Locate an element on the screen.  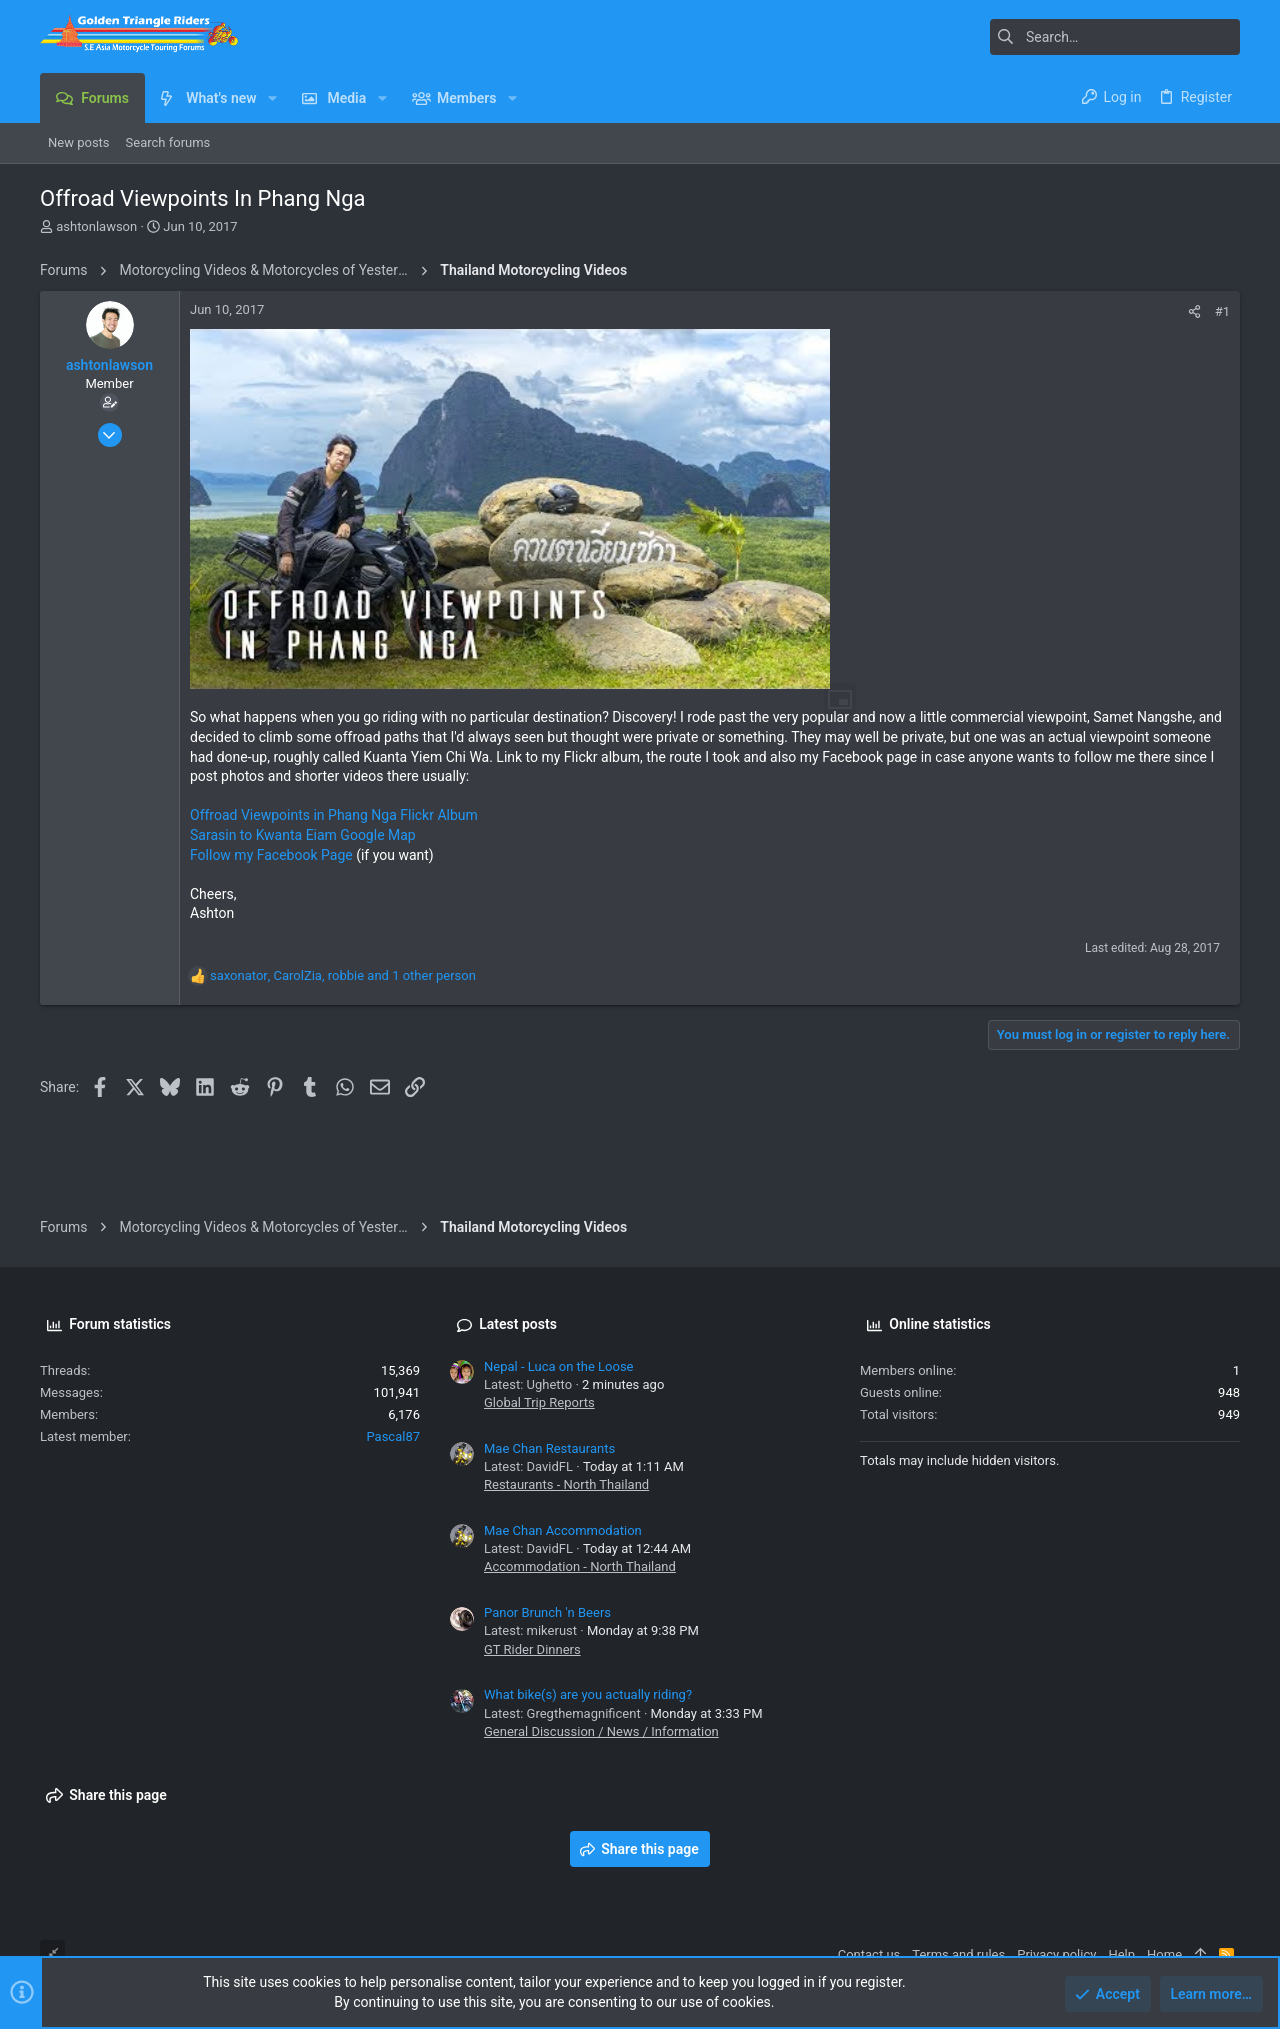
[button] is located at coordinates (272, 98).